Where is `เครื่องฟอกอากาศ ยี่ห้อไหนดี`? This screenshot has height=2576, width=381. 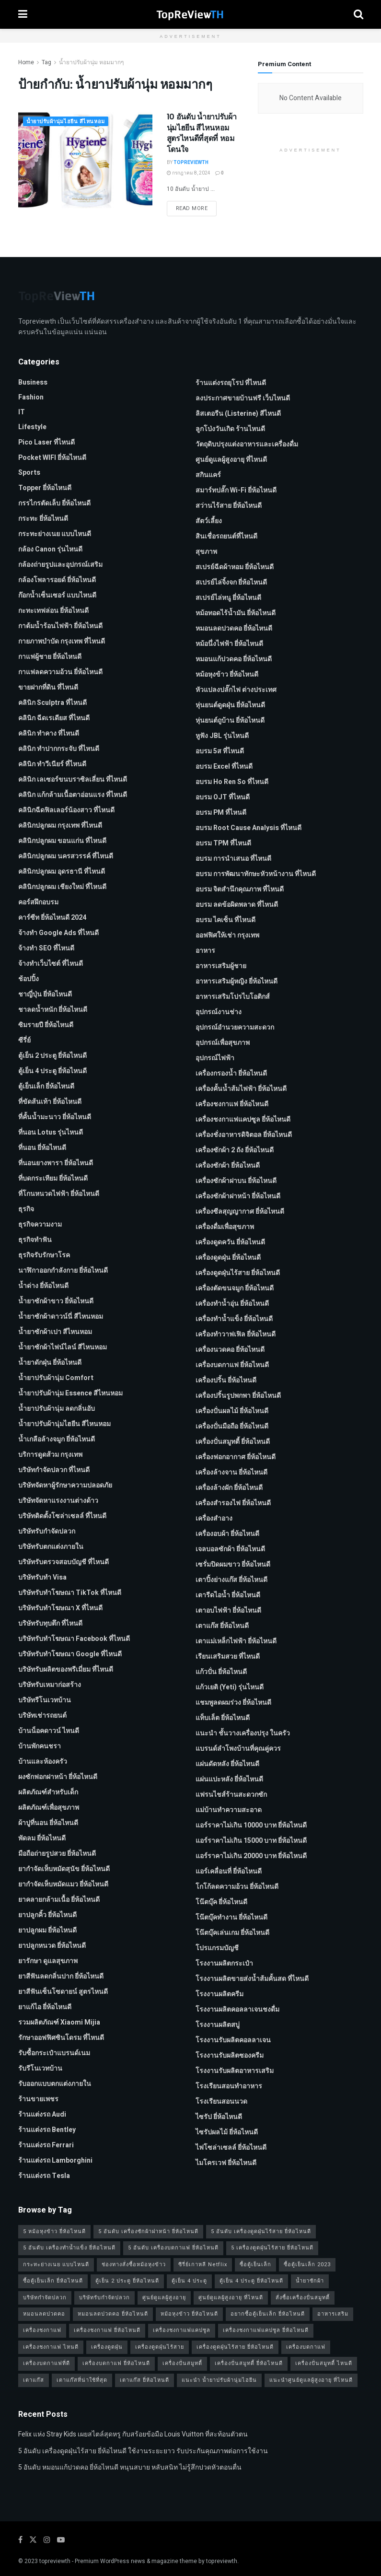
เครื่องฟอกอากาศ ยี่ห้อไหนดี is located at coordinates (236, 1457).